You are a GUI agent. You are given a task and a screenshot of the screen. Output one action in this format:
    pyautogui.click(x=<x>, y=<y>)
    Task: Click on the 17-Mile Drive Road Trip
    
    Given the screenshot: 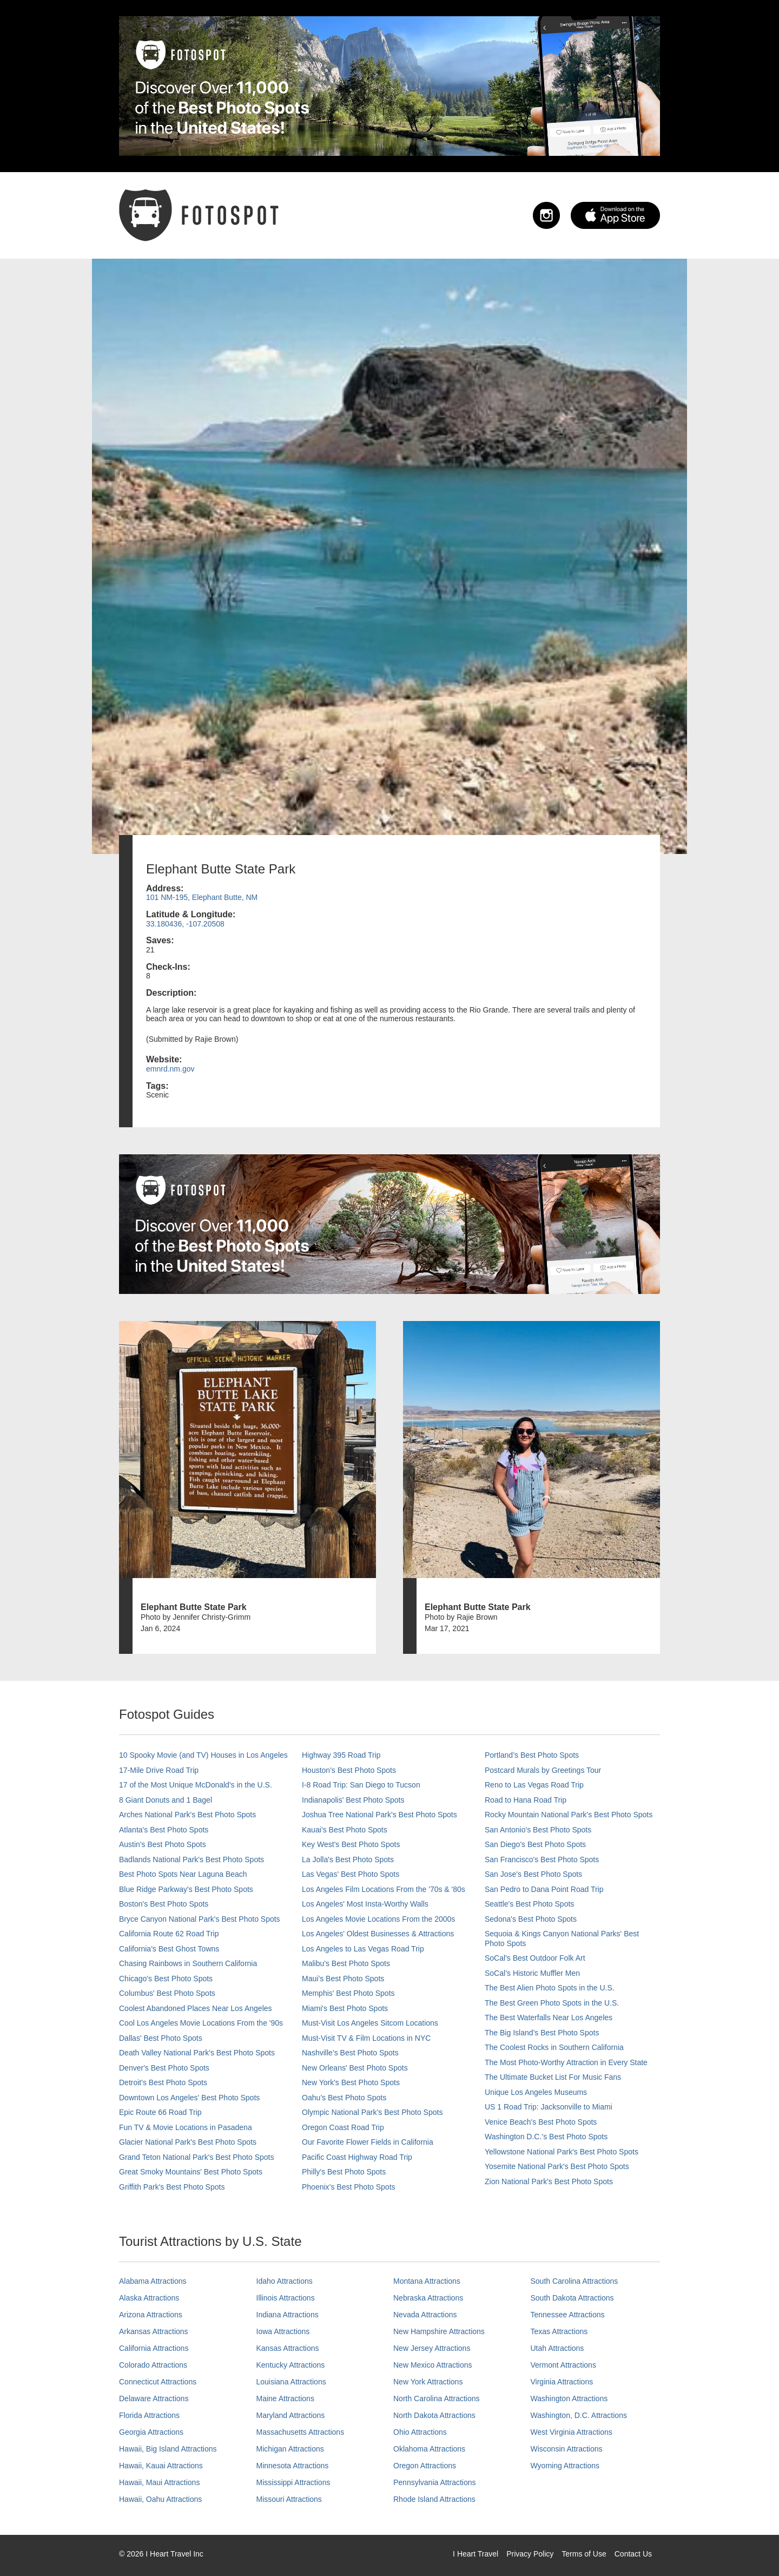 What is the action you would take?
    pyautogui.click(x=159, y=1770)
    